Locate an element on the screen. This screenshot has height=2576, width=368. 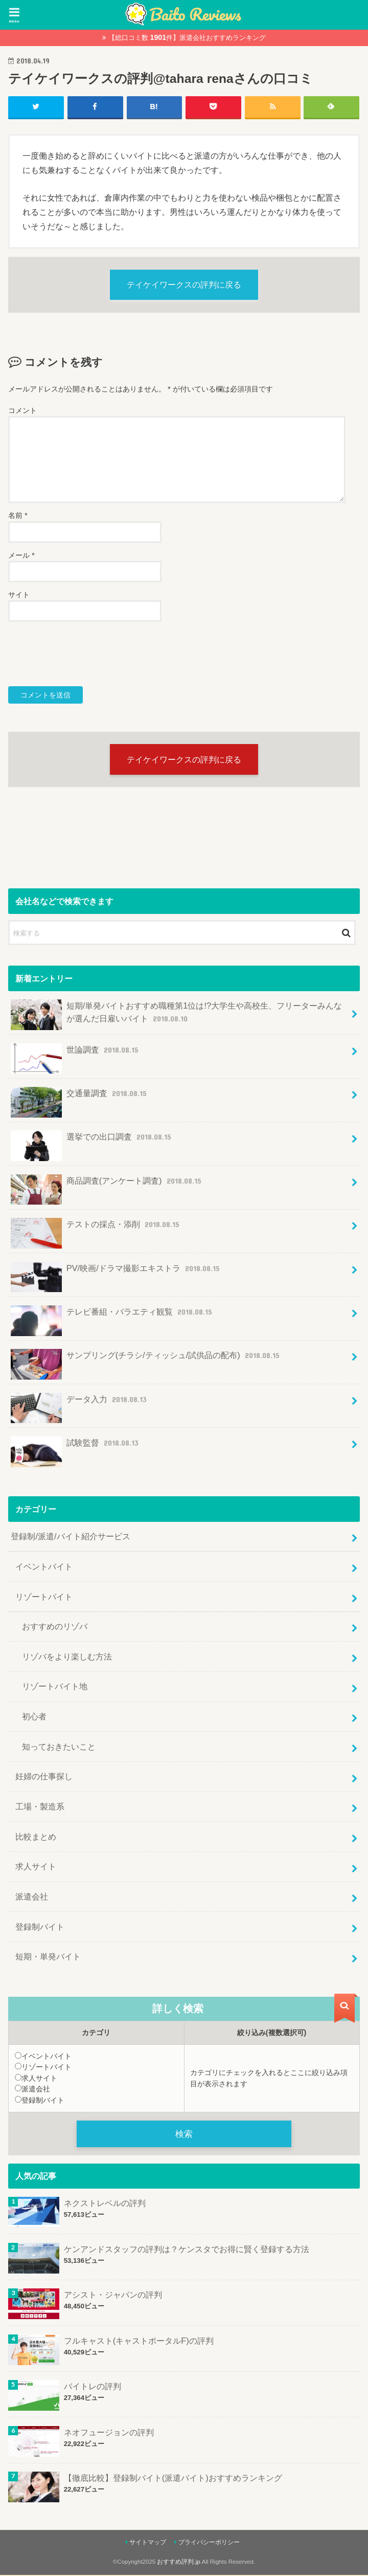
イベントバイト is located at coordinates (44, 1566).